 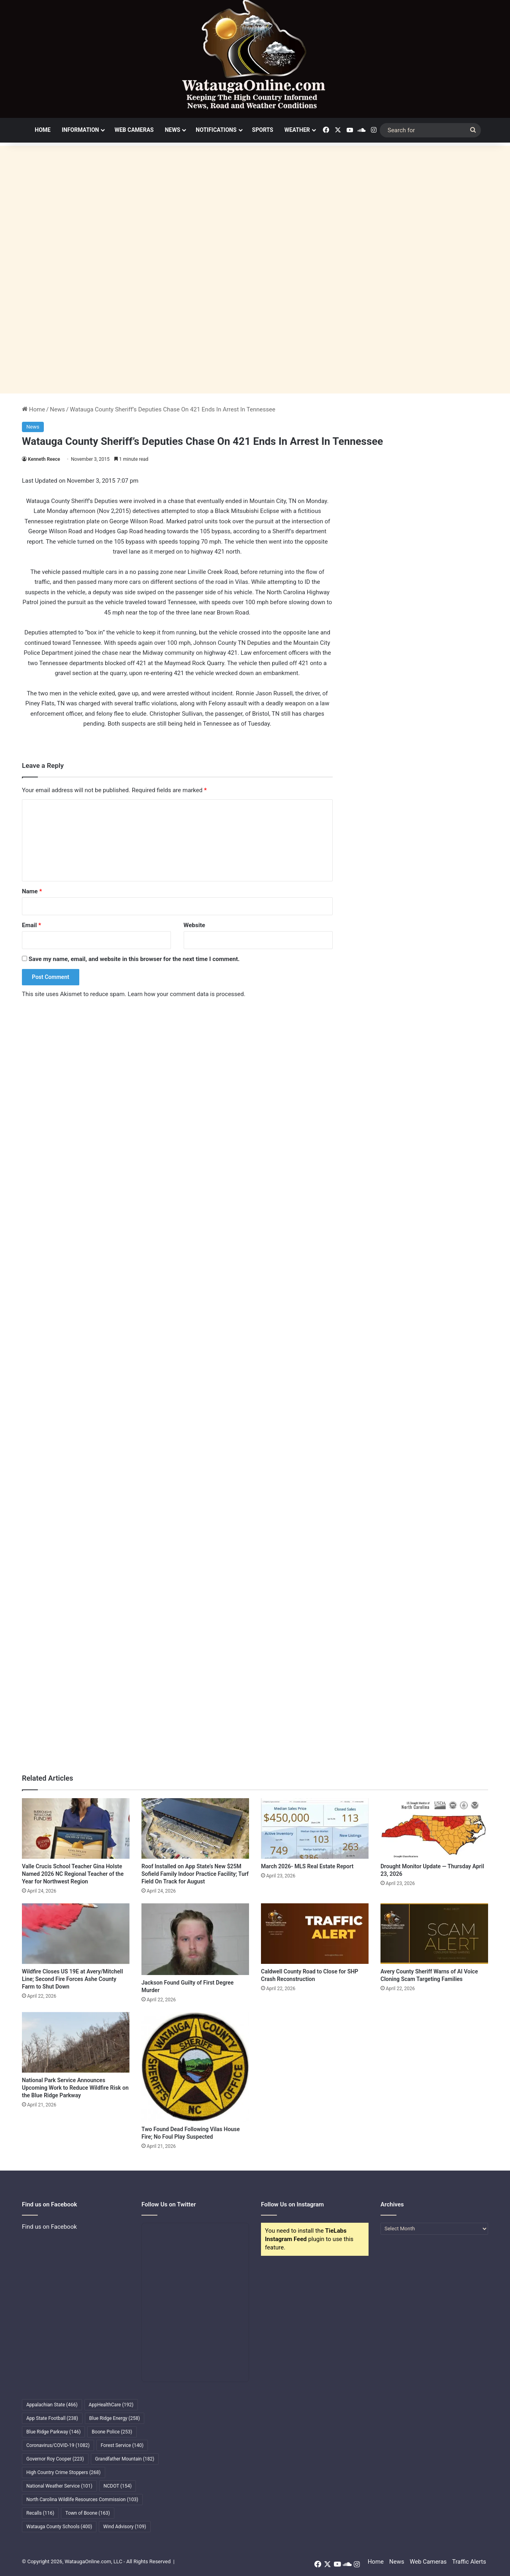 I want to click on High Country Crime Stoppers [High Country Crime Stoppers (268 items)], so click(x=63, y=2472).